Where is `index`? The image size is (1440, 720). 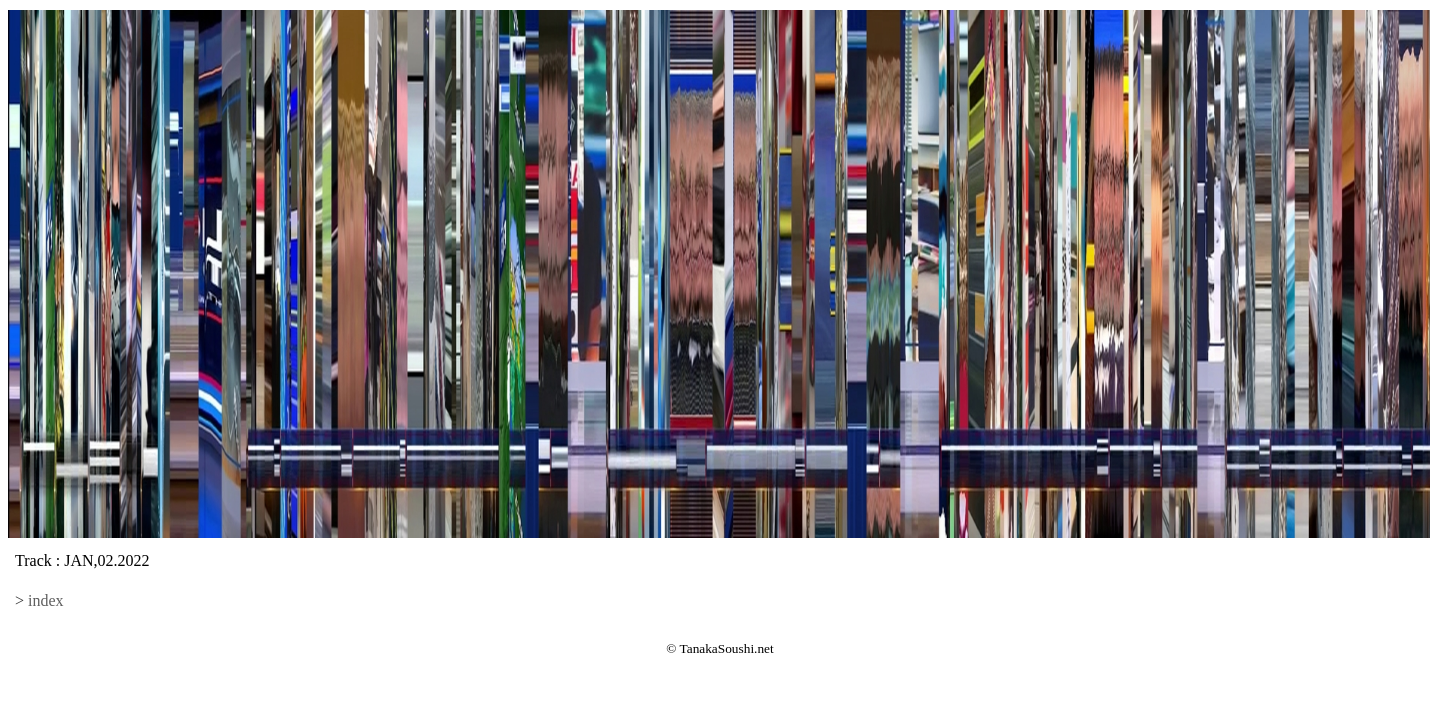
index is located at coordinates (46, 600).